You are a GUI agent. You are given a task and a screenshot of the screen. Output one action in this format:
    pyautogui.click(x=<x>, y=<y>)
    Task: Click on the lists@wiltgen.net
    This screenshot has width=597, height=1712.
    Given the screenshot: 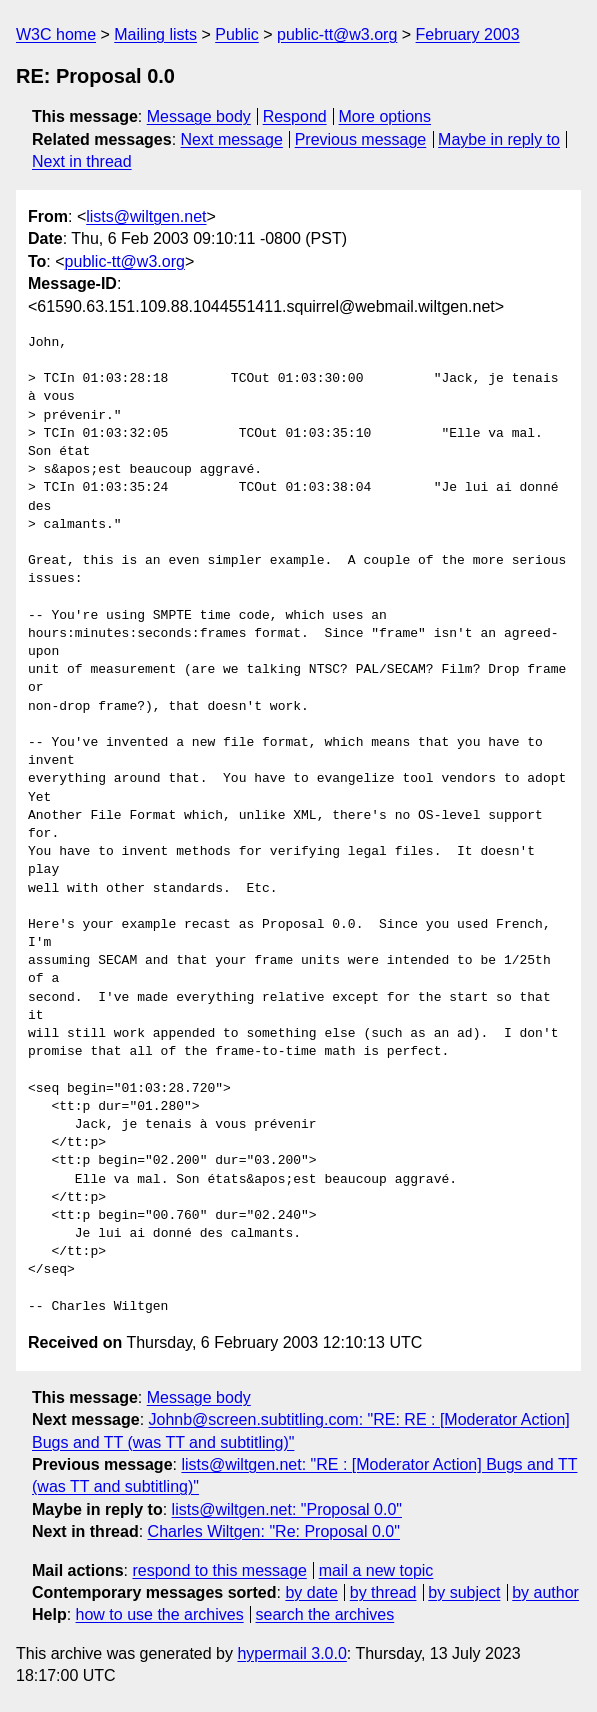 What is the action you would take?
    pyautogui.click(x=146, y=216)
    